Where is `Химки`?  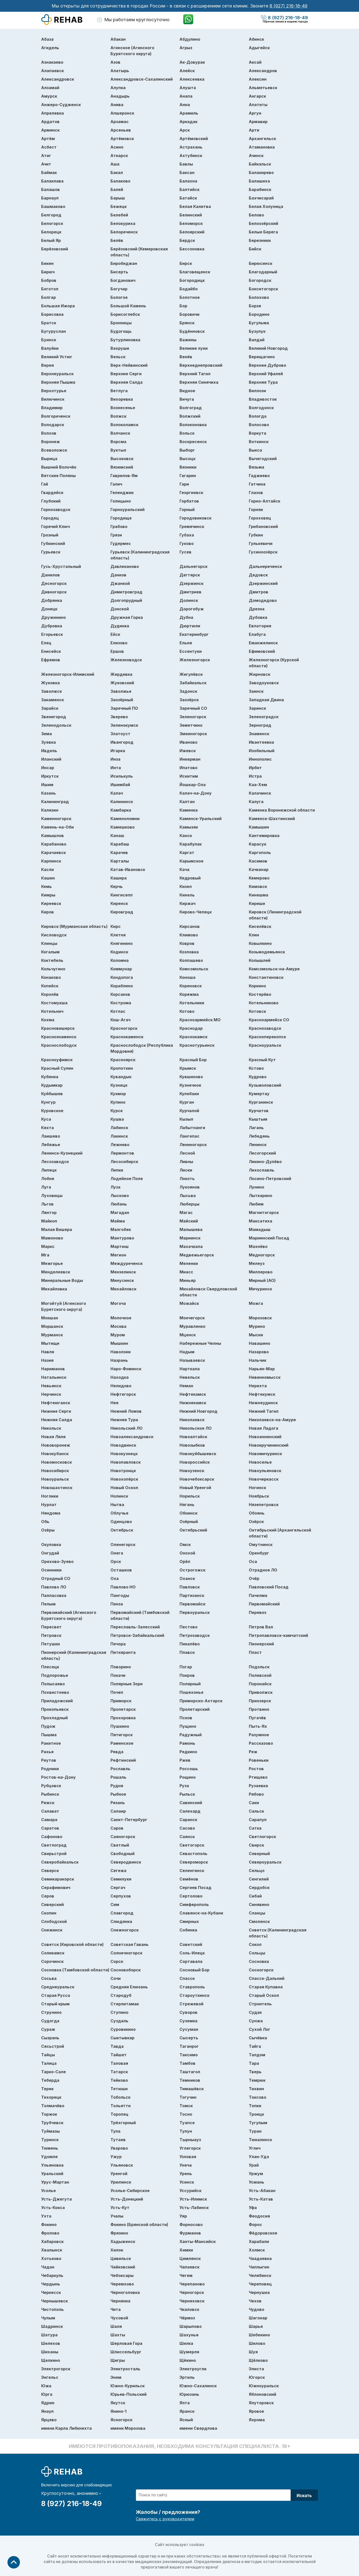 Химки is located at coordinates (186, 2249).